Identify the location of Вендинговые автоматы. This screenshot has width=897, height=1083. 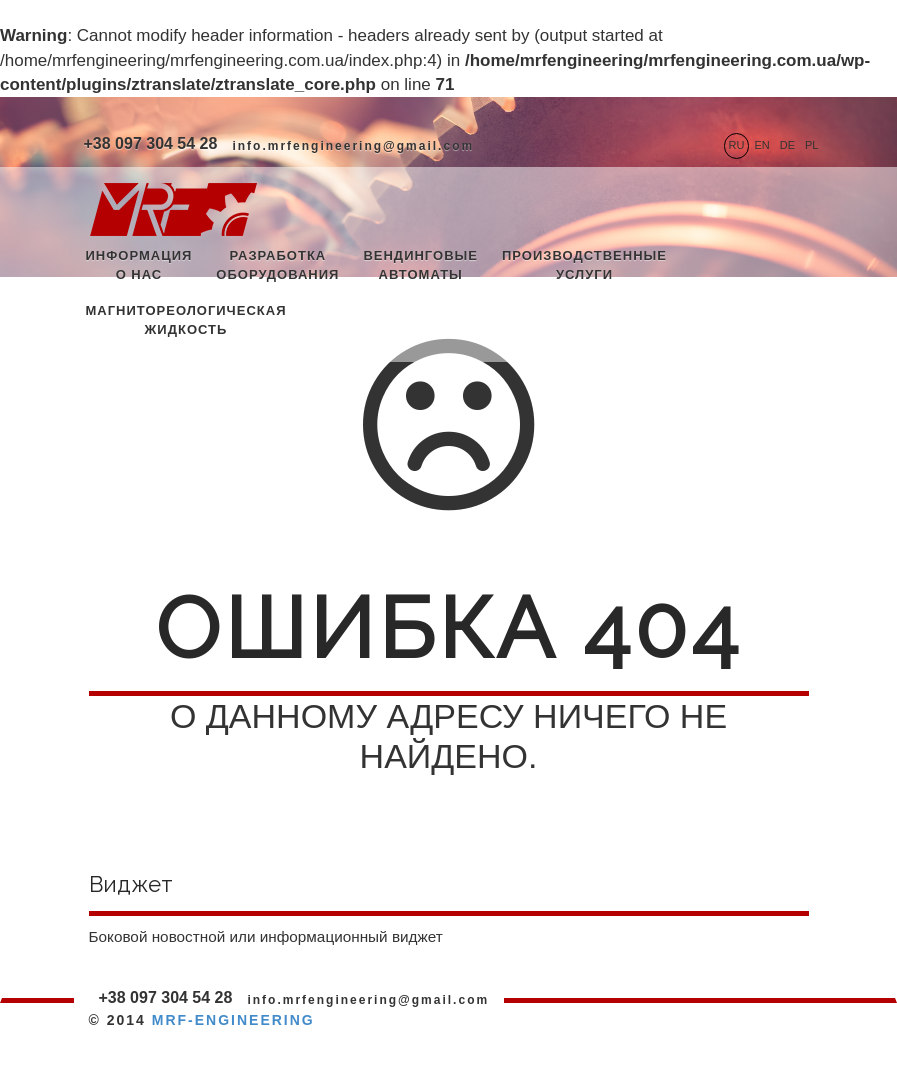
(420, 265).